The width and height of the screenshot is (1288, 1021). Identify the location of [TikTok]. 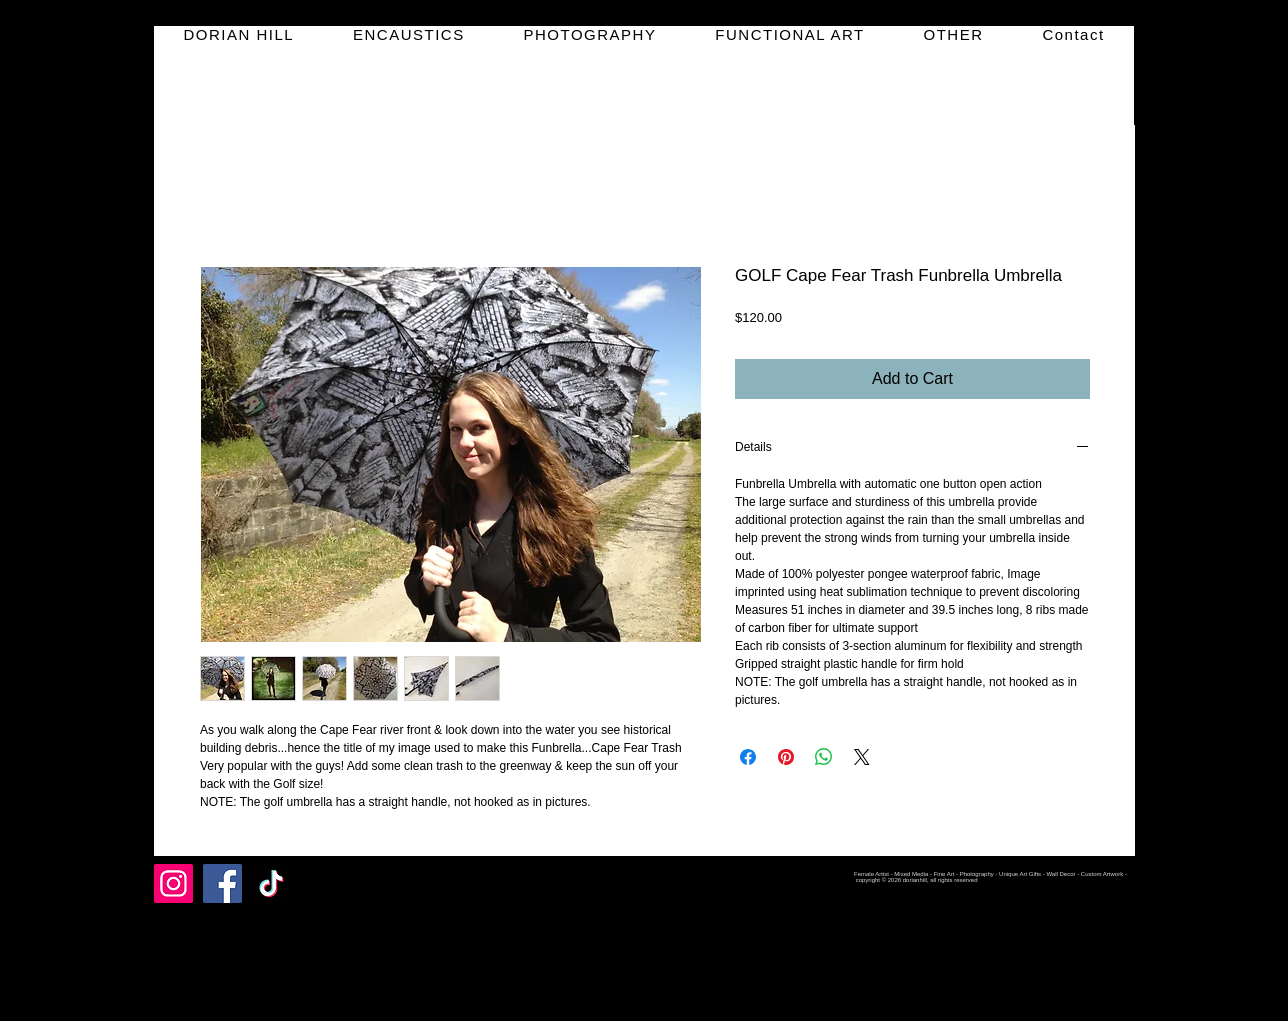
(271, 883).